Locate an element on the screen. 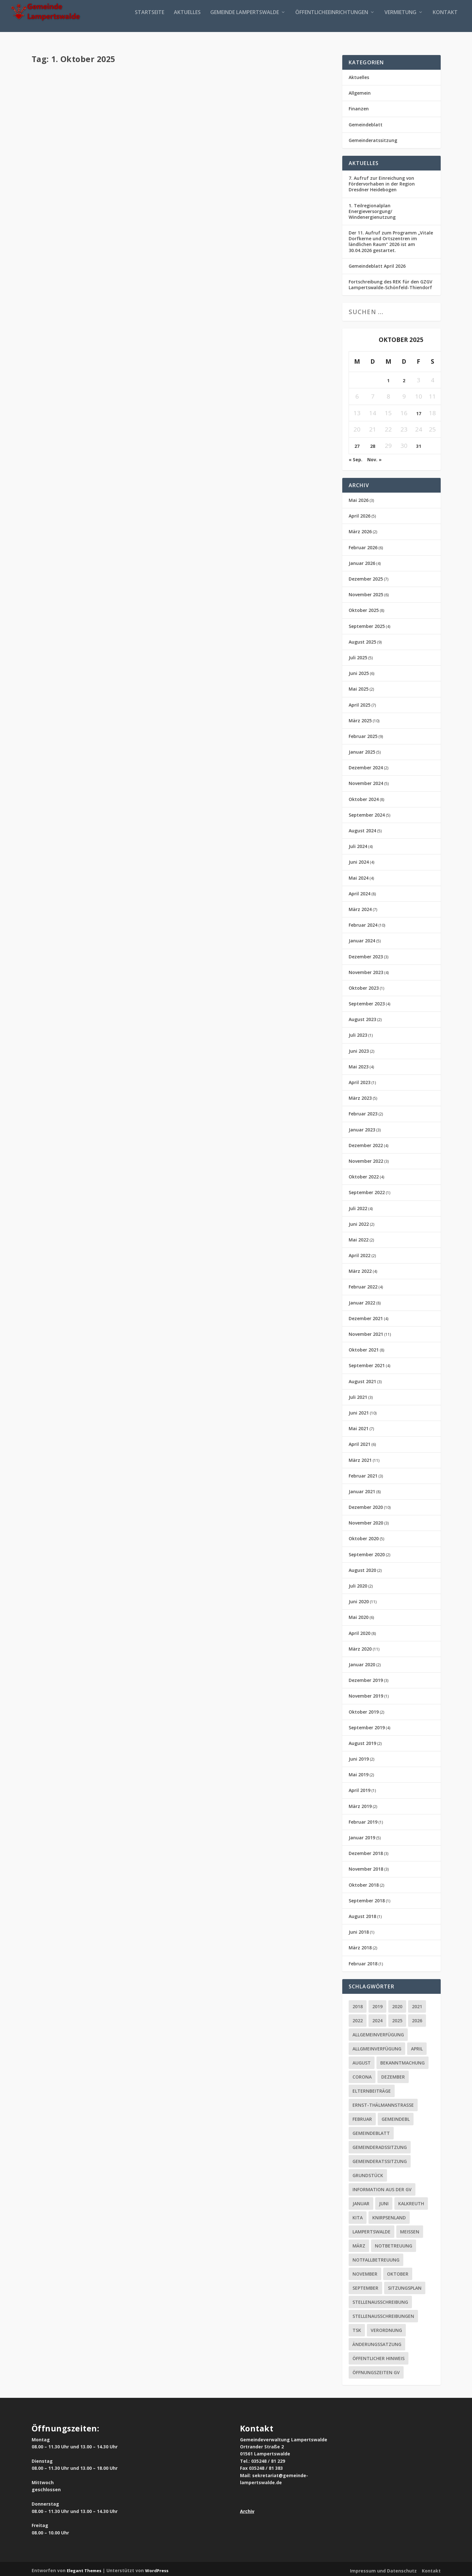 Image resolution: width=472 pixels, height=2576 pixels. 2019 [2019 (16 Einträge)] is located at coordinates (377, 2004).